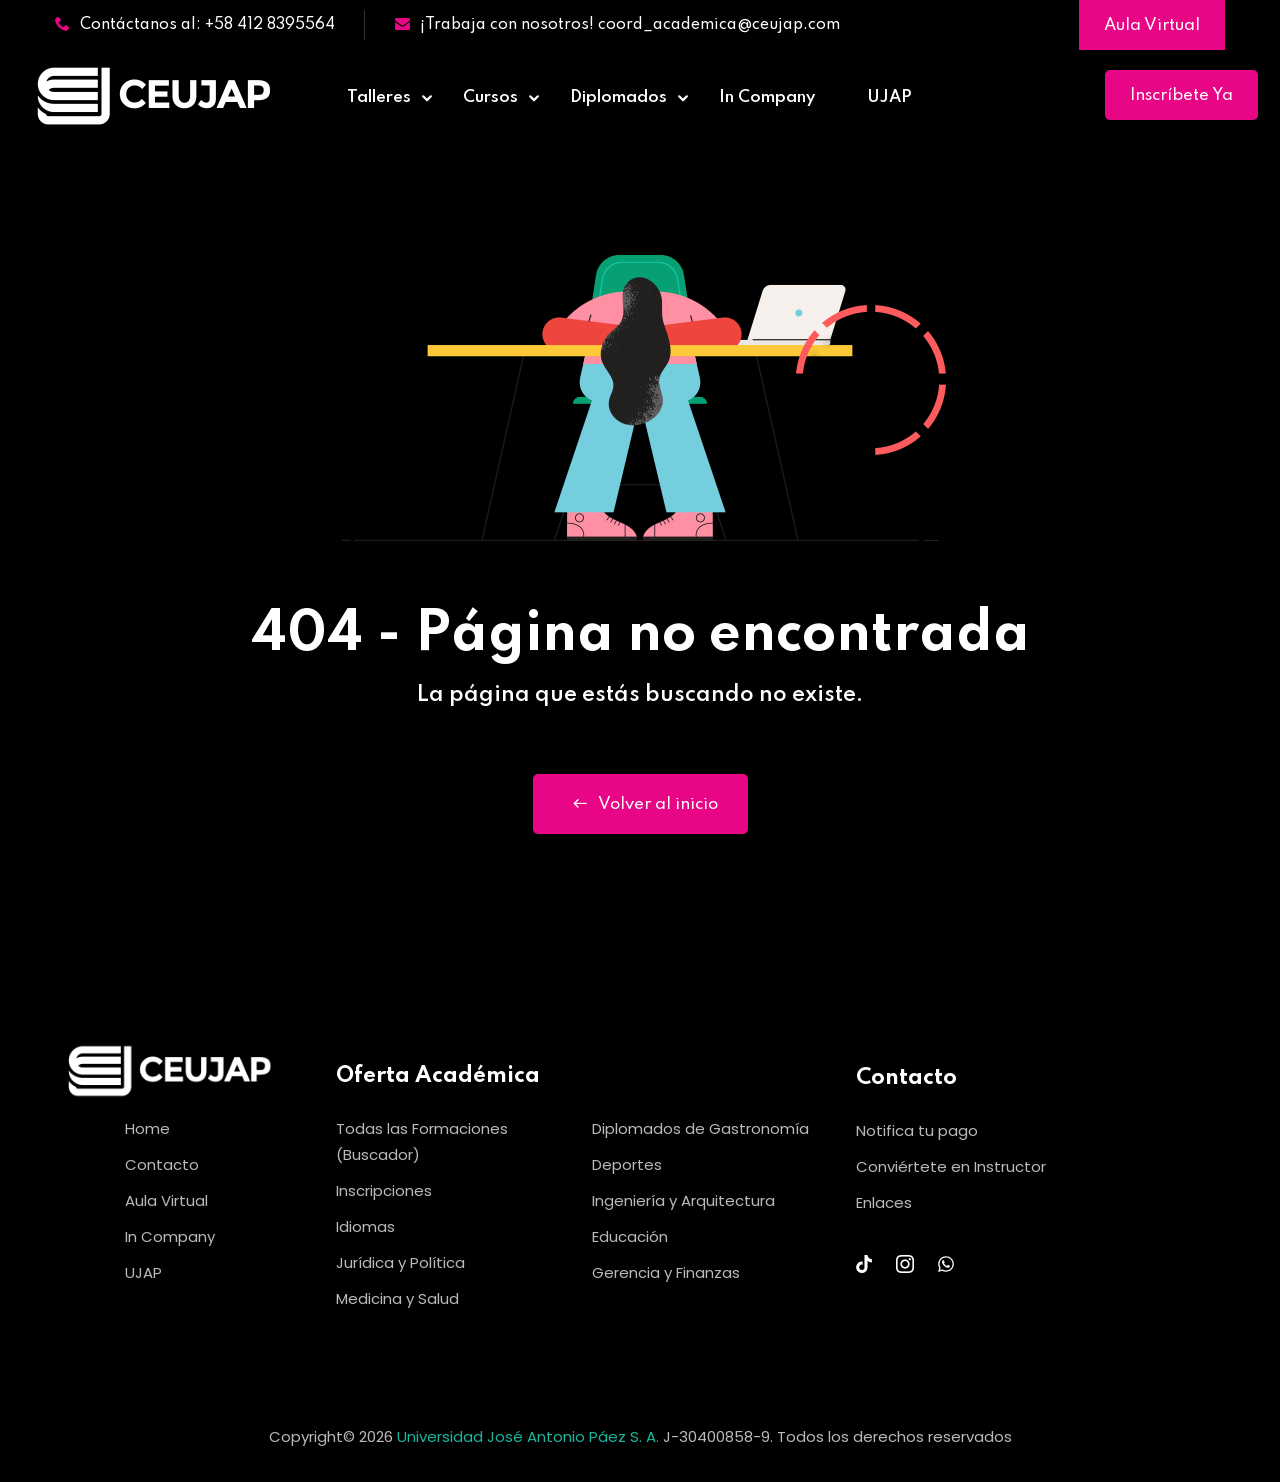 This screenshot has height=1482, width=1280. What do you see at coordinates (1152, 25) in the screenshot?
I see `Aula Virtual` at bounding box center [1152, 25].